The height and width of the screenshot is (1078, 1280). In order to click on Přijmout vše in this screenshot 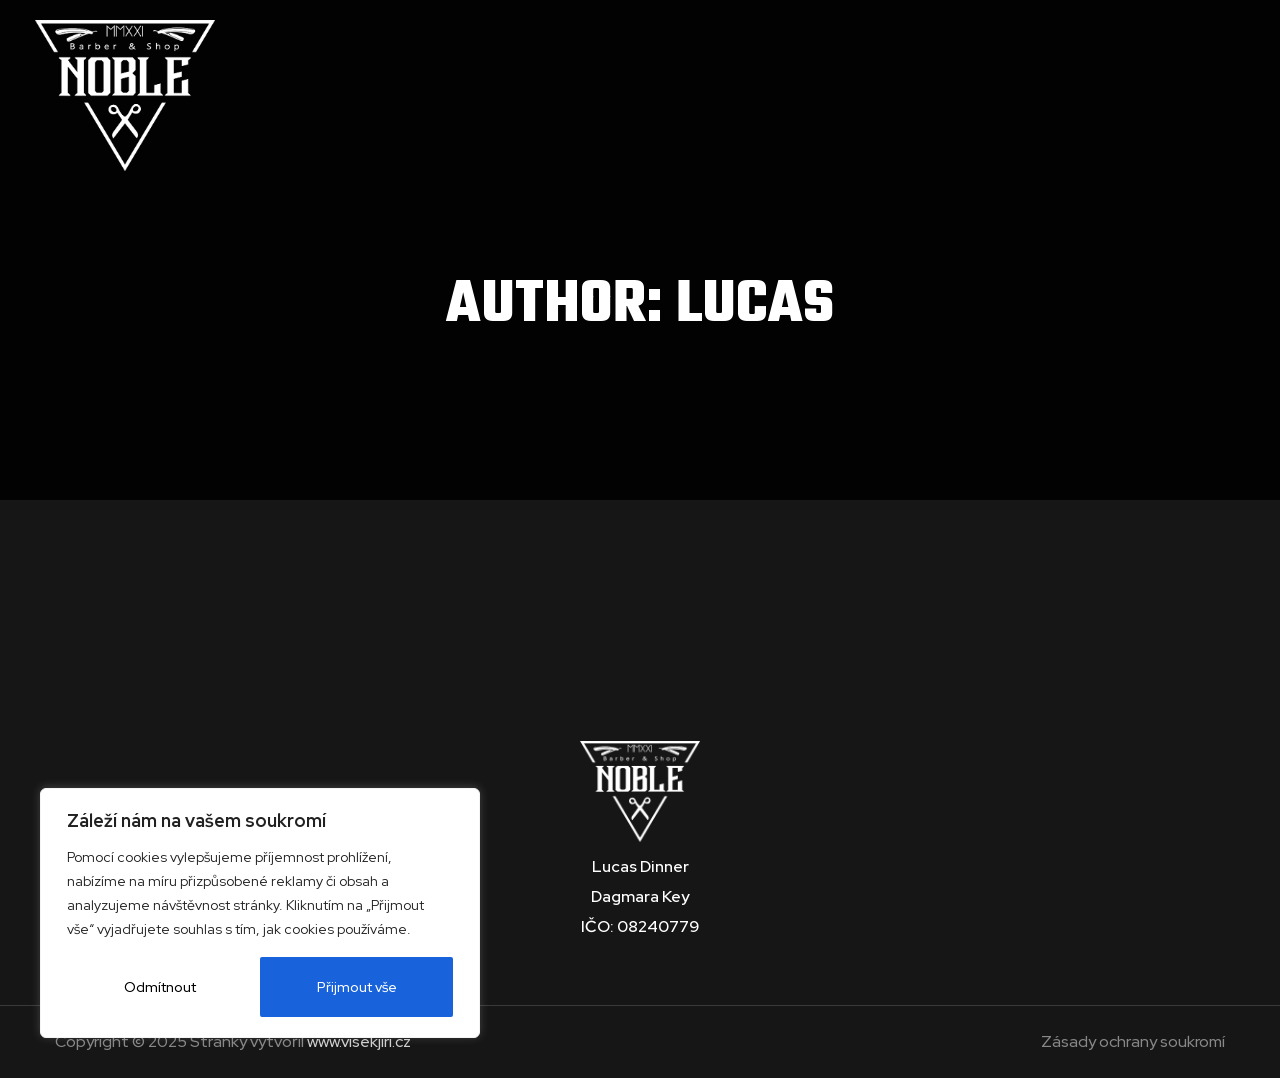, I will do `click(357, 987)`.